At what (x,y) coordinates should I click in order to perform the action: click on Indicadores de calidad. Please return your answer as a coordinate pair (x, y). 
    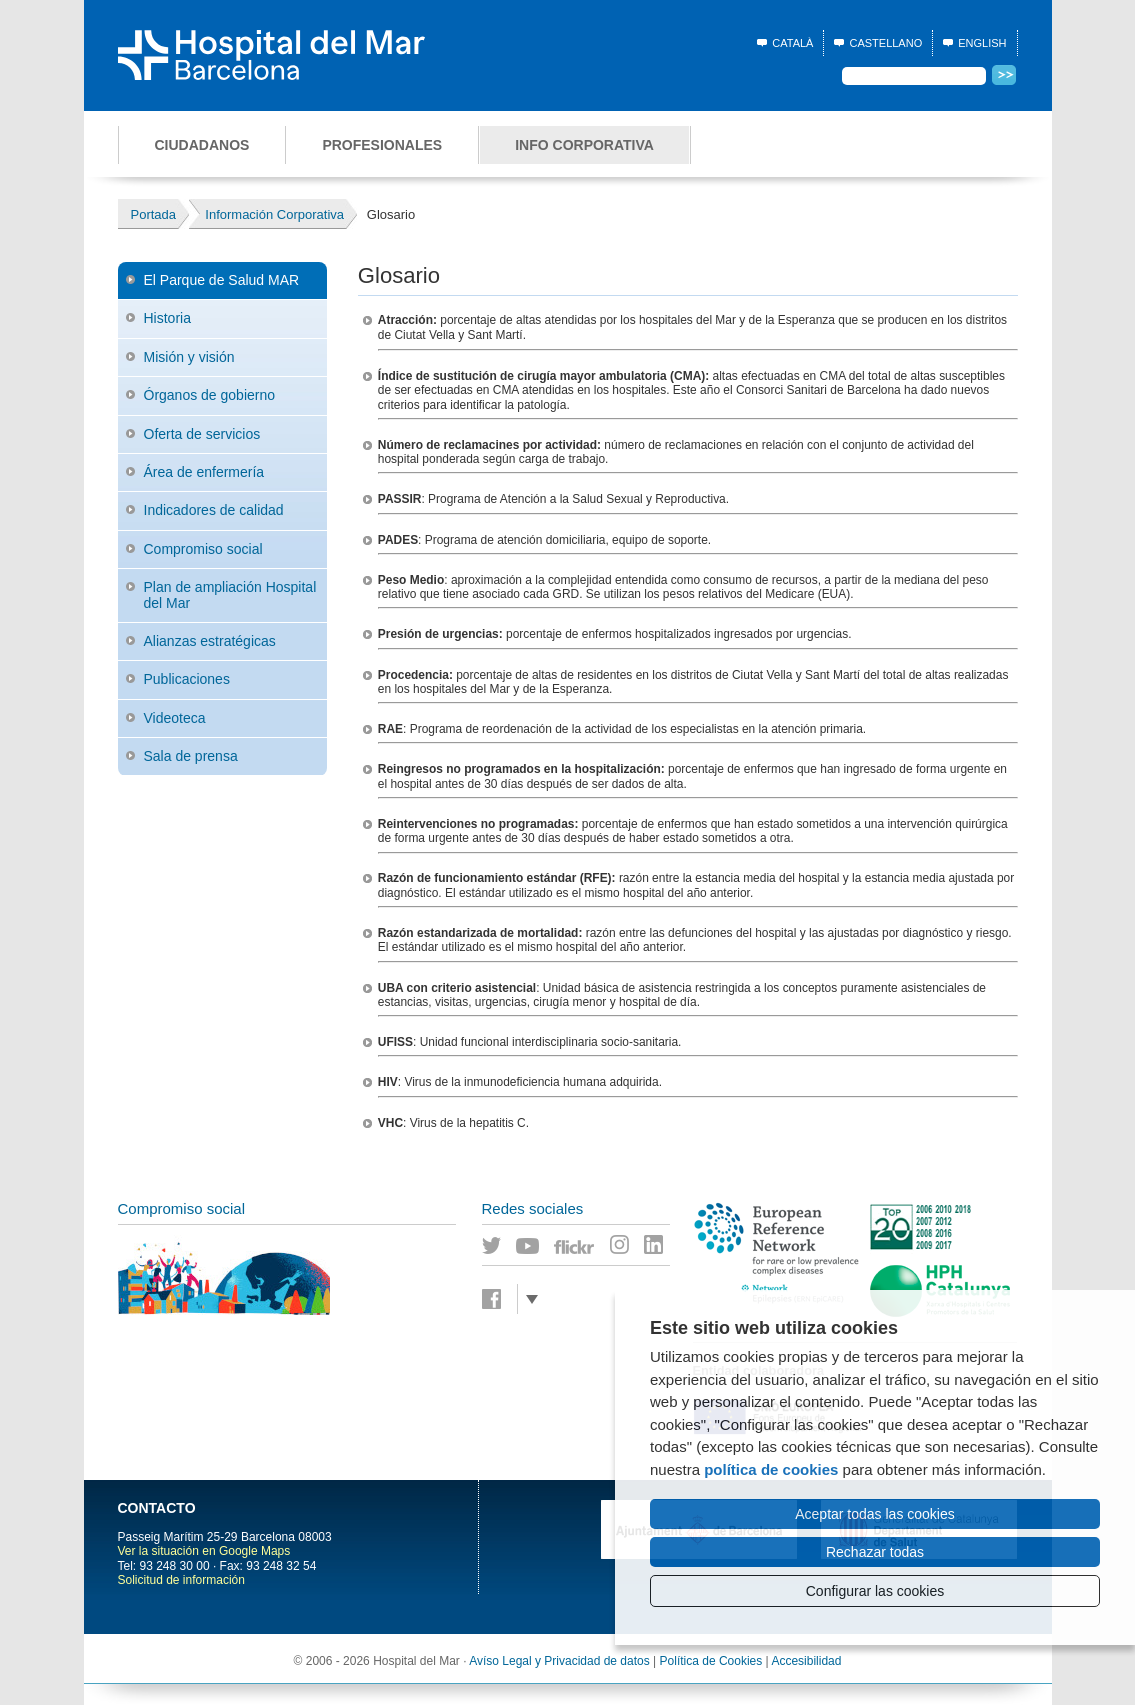
    Looking at the image, I should click on (214, 510).